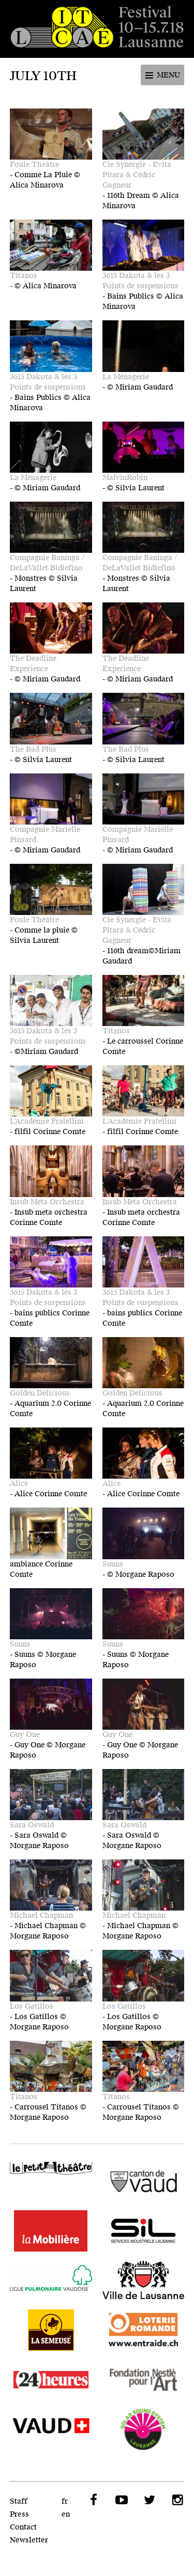 This screenshot has height=2576, width=194. I want to click on Press, so click(19, 2514).